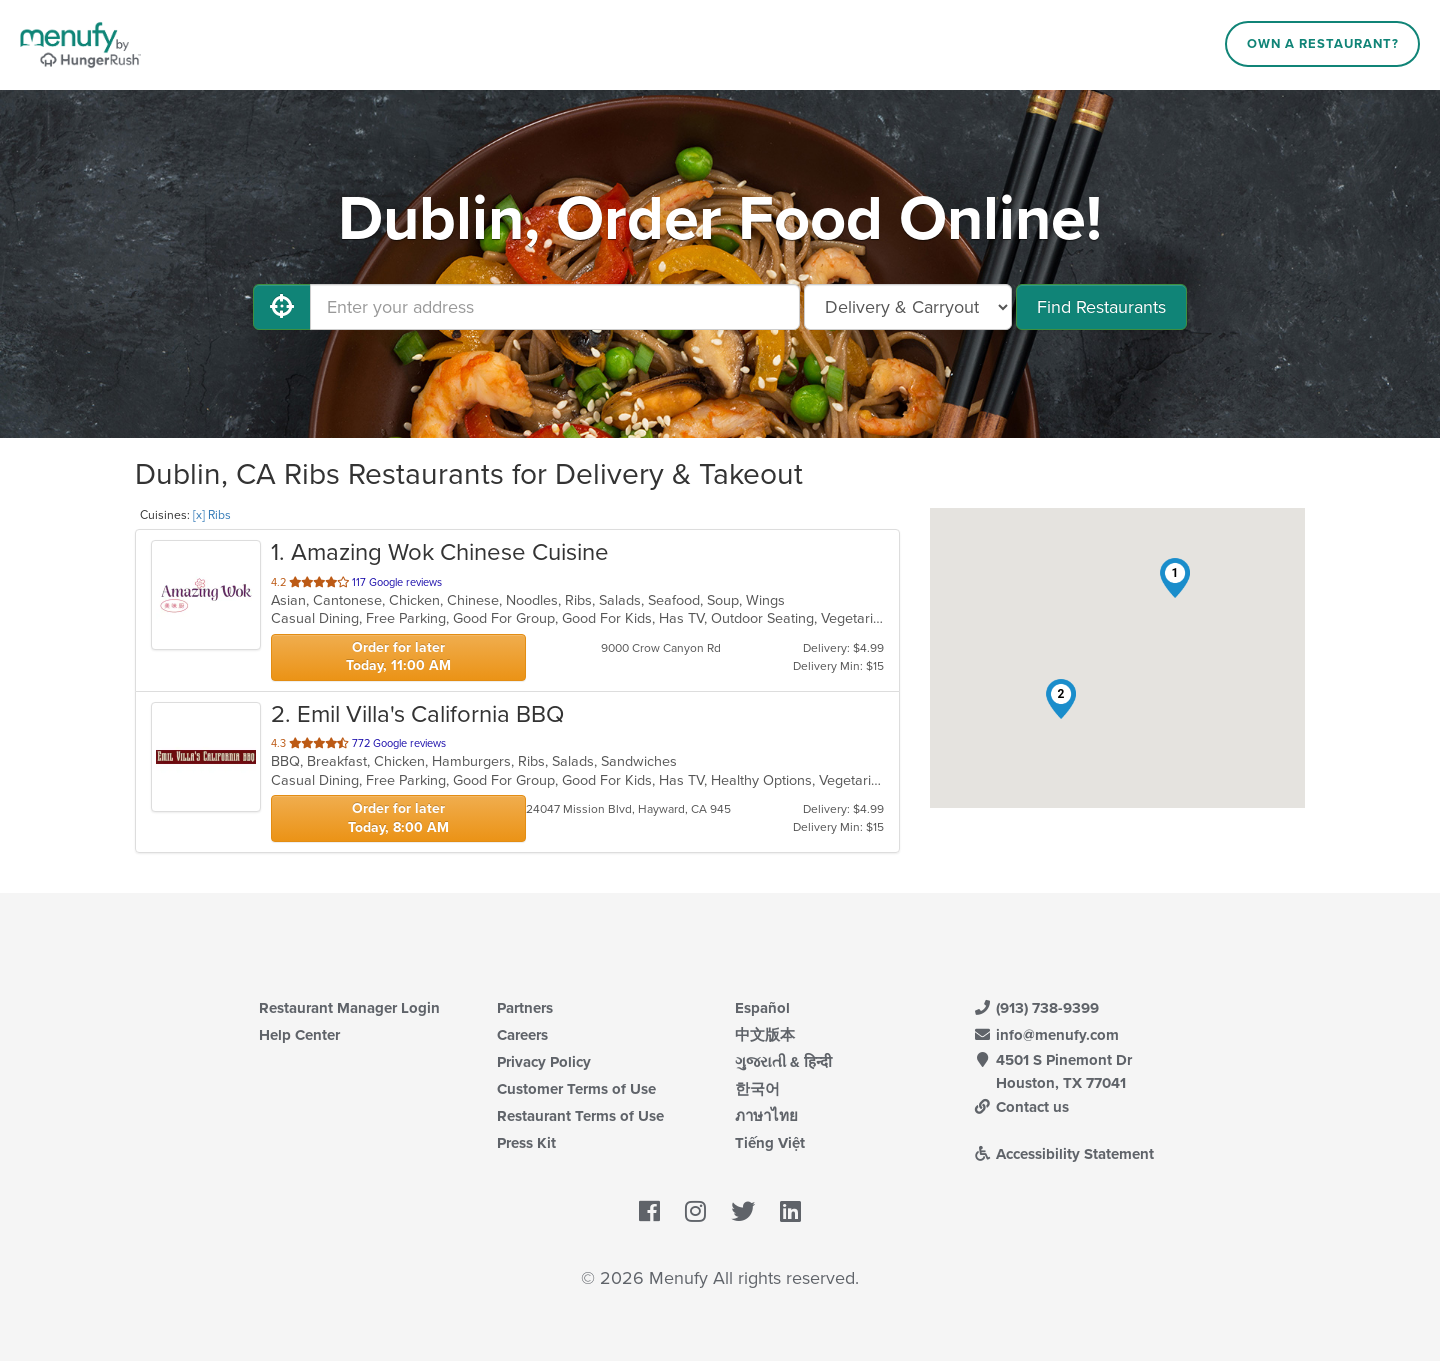  I want to click on Partners, so click(525, 1008).